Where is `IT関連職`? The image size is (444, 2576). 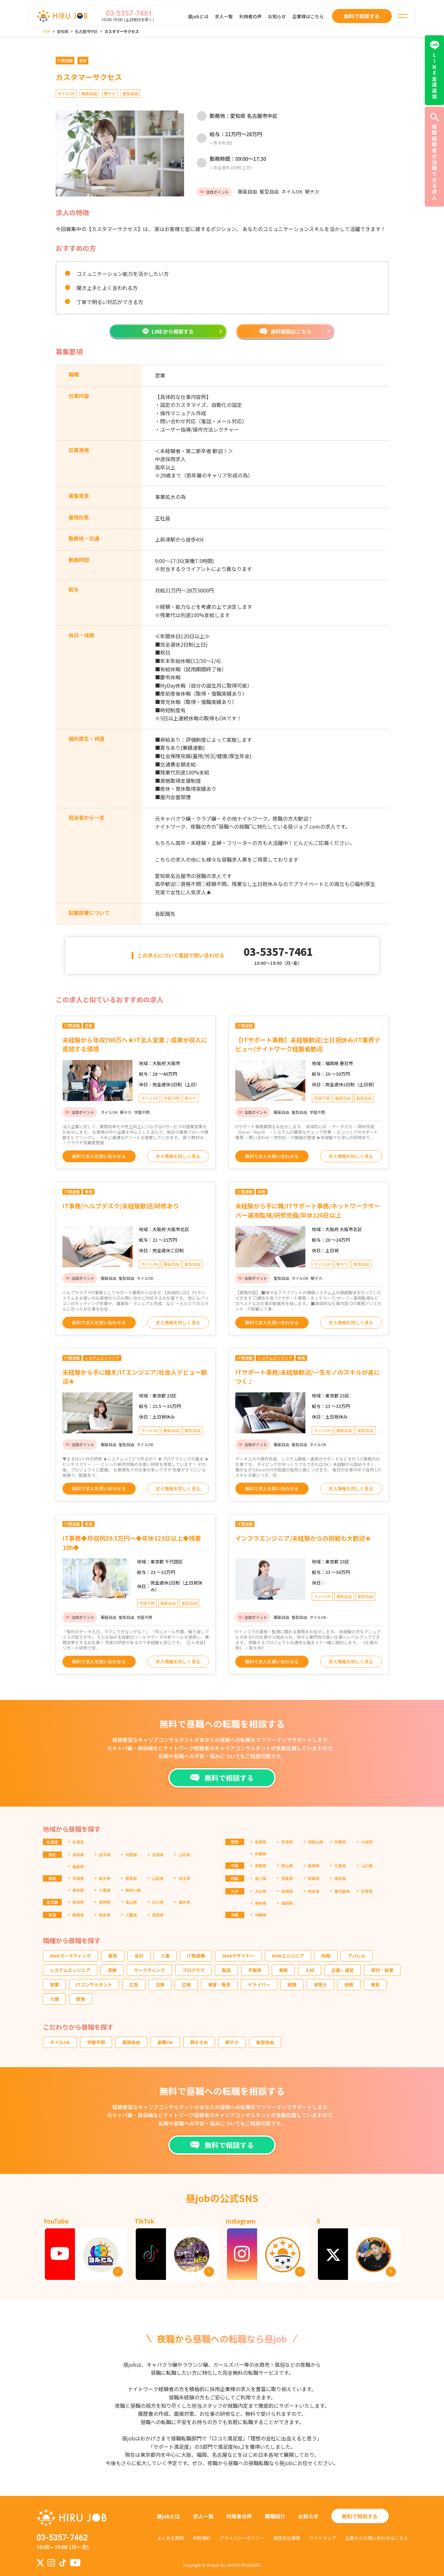 IT関連職 is located at coordinates (196, 1955).